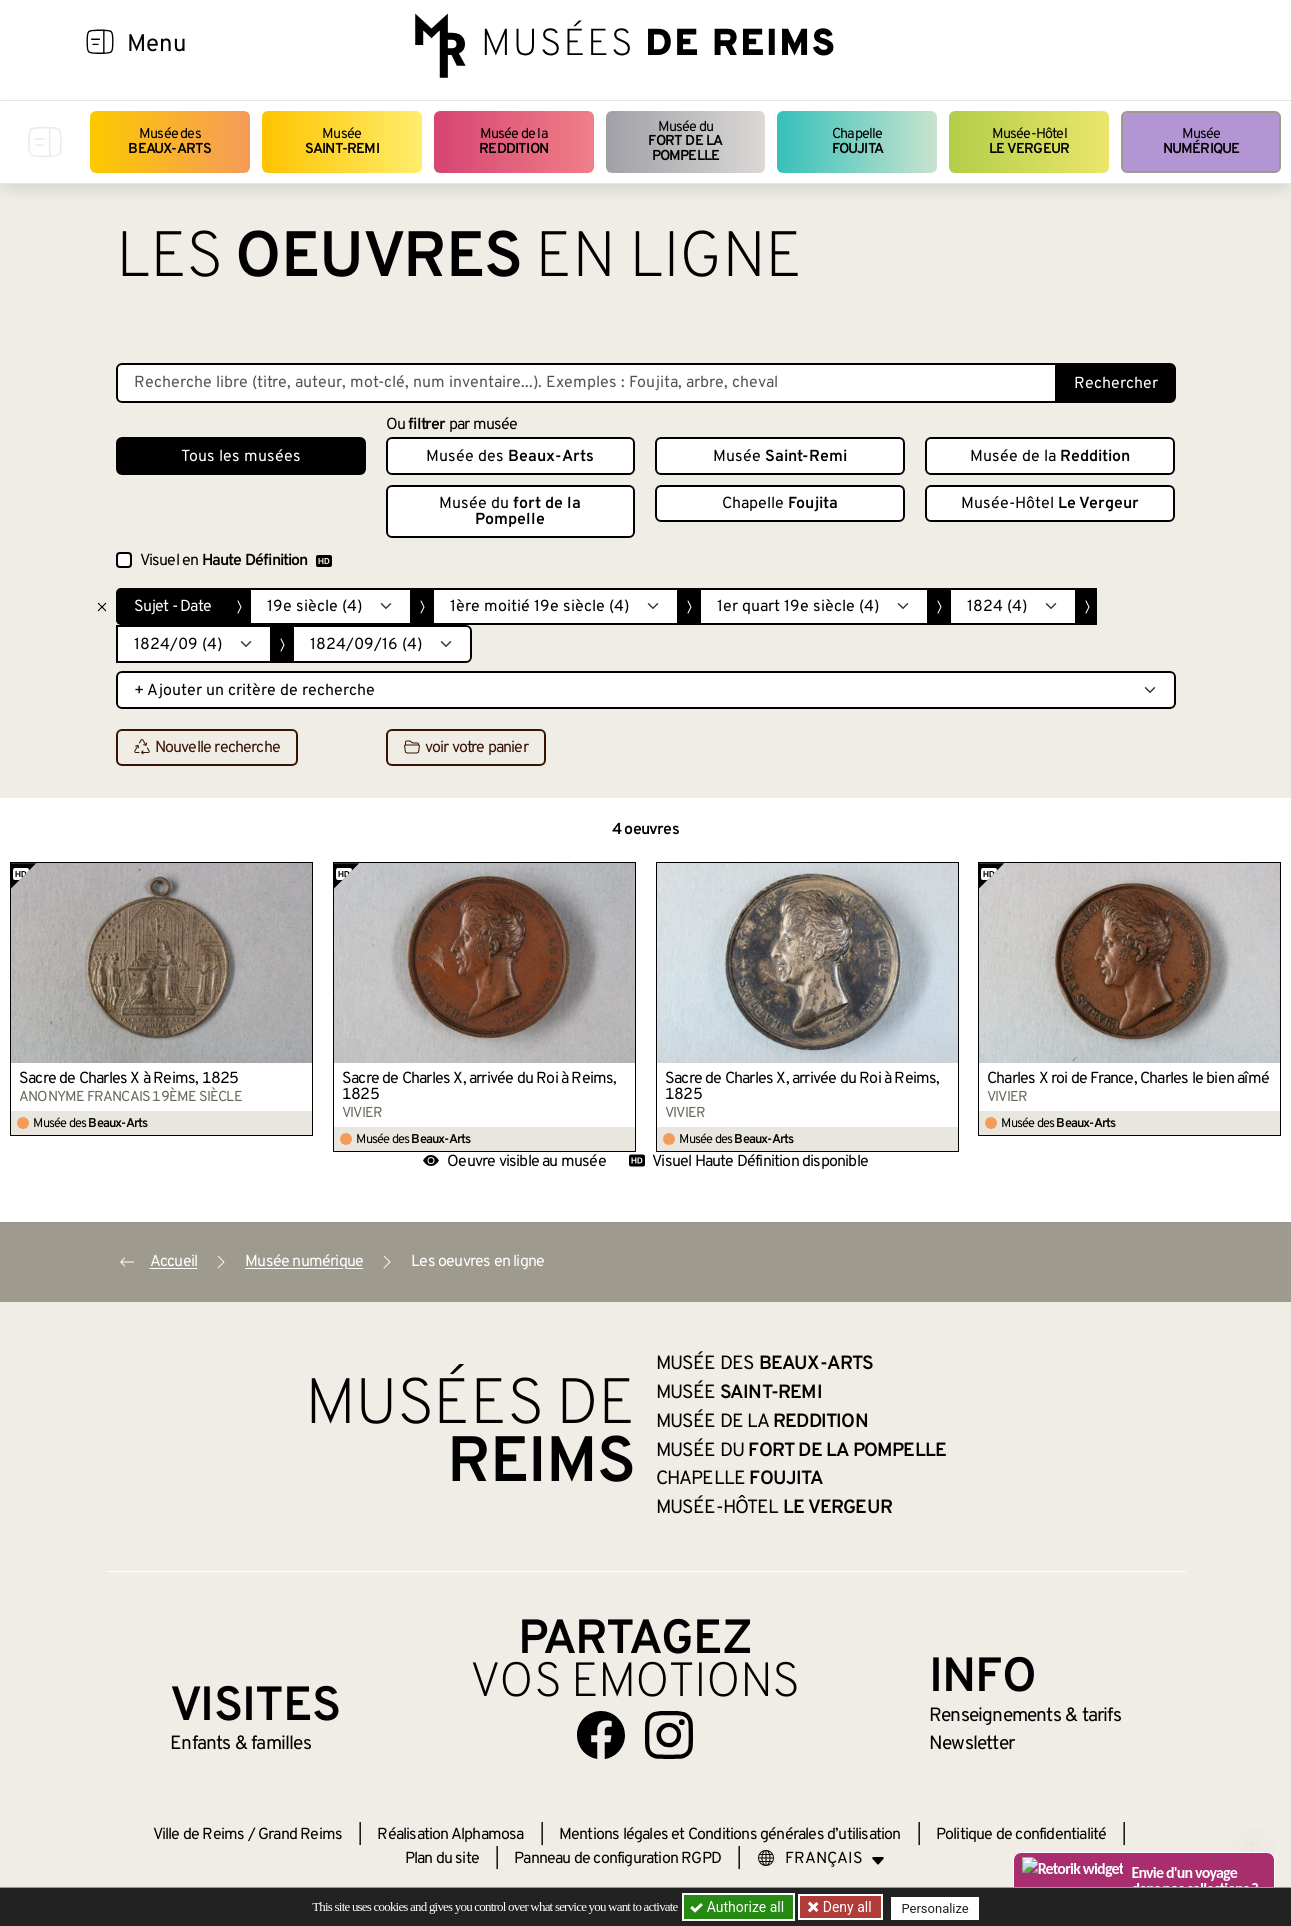 This screenshot has width=1291, height=1926. Describe the element at coordinates (1128, 1079) in the screenshot. I see `Charles X roi de France, Charles le bien aîmé` at that location.